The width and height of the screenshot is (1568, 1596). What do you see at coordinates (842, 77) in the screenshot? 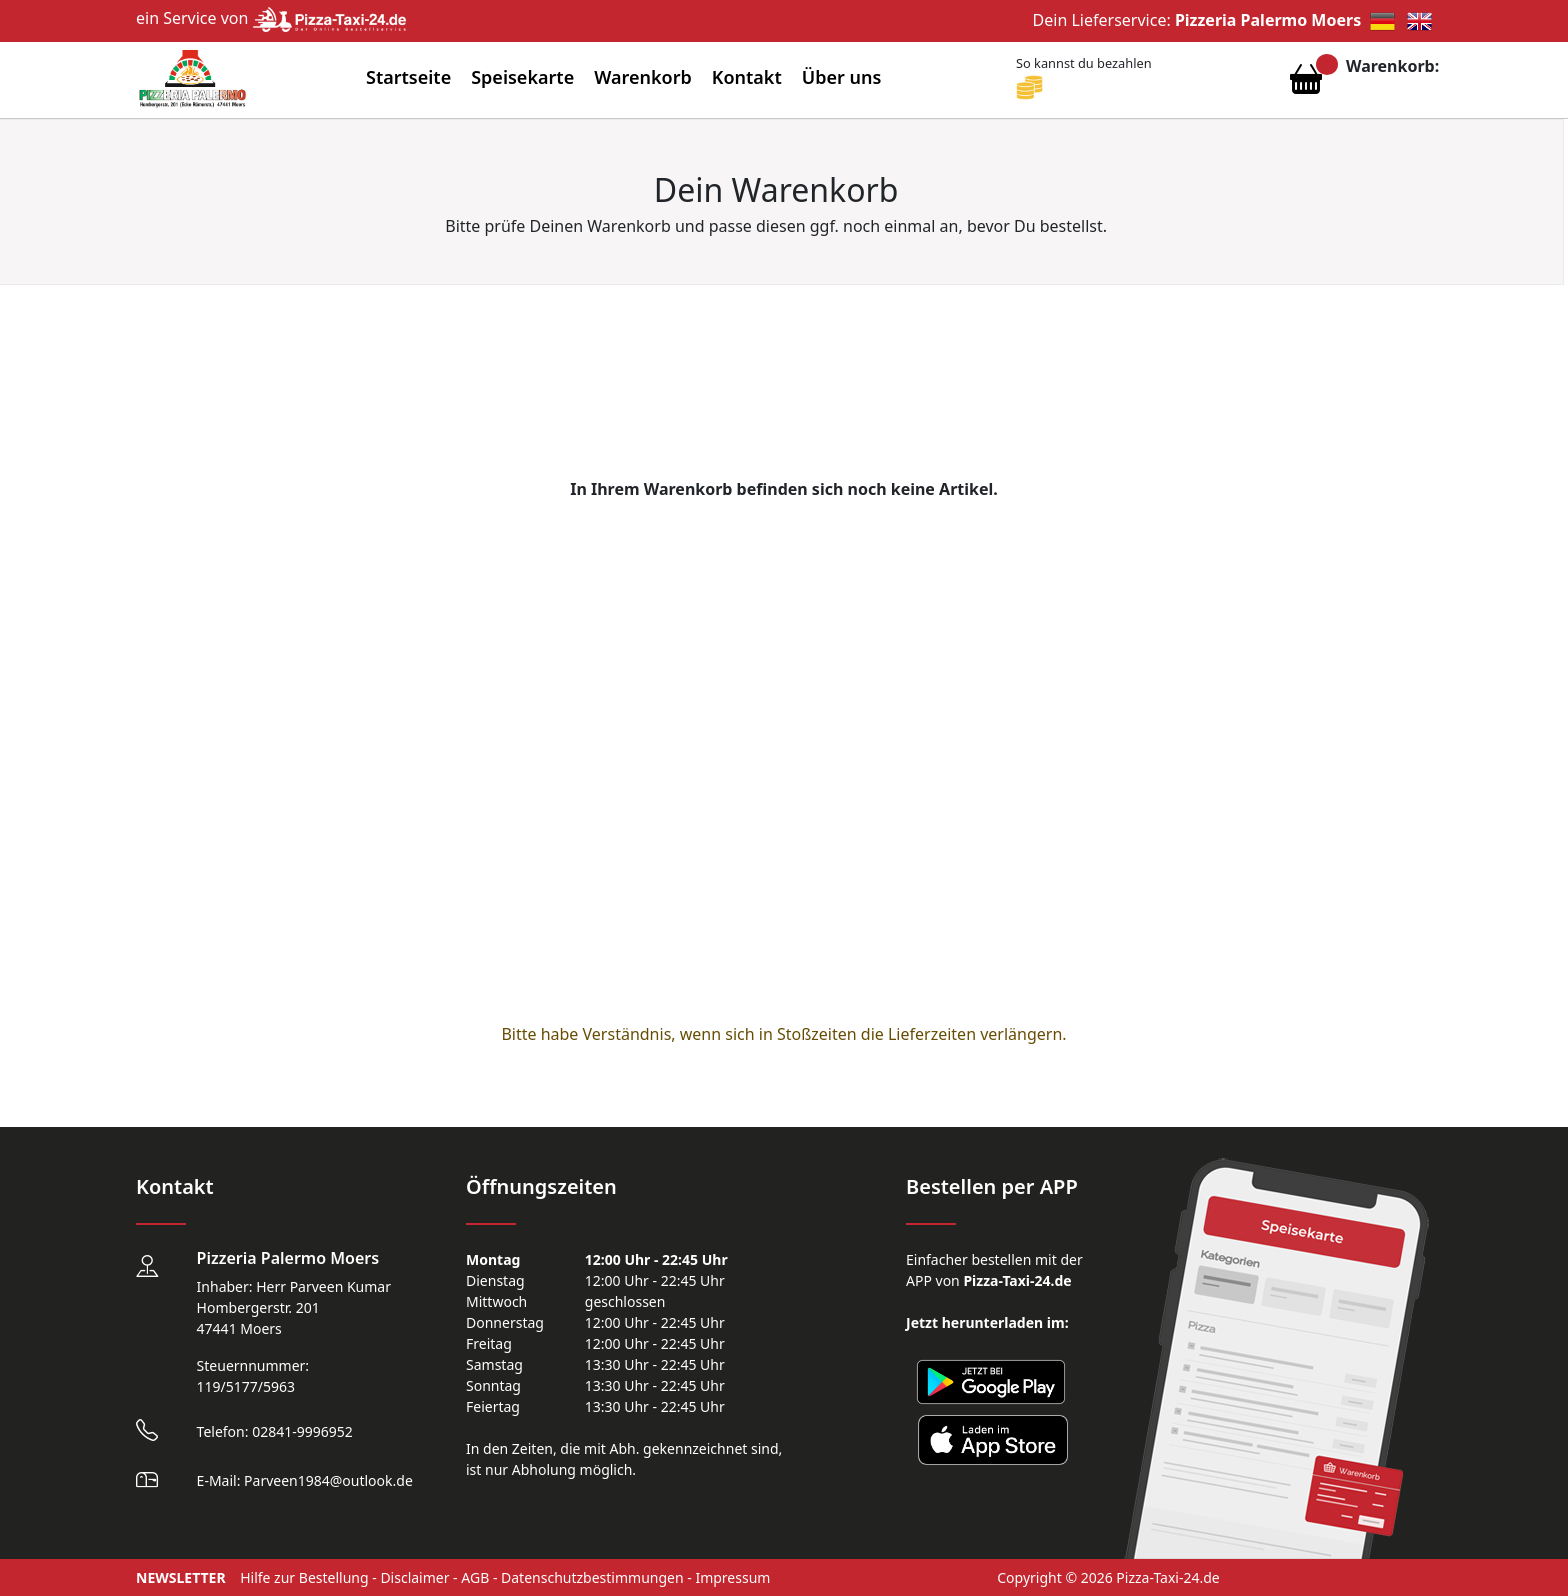
I see `Über uns` at bounding box center [842, 77].